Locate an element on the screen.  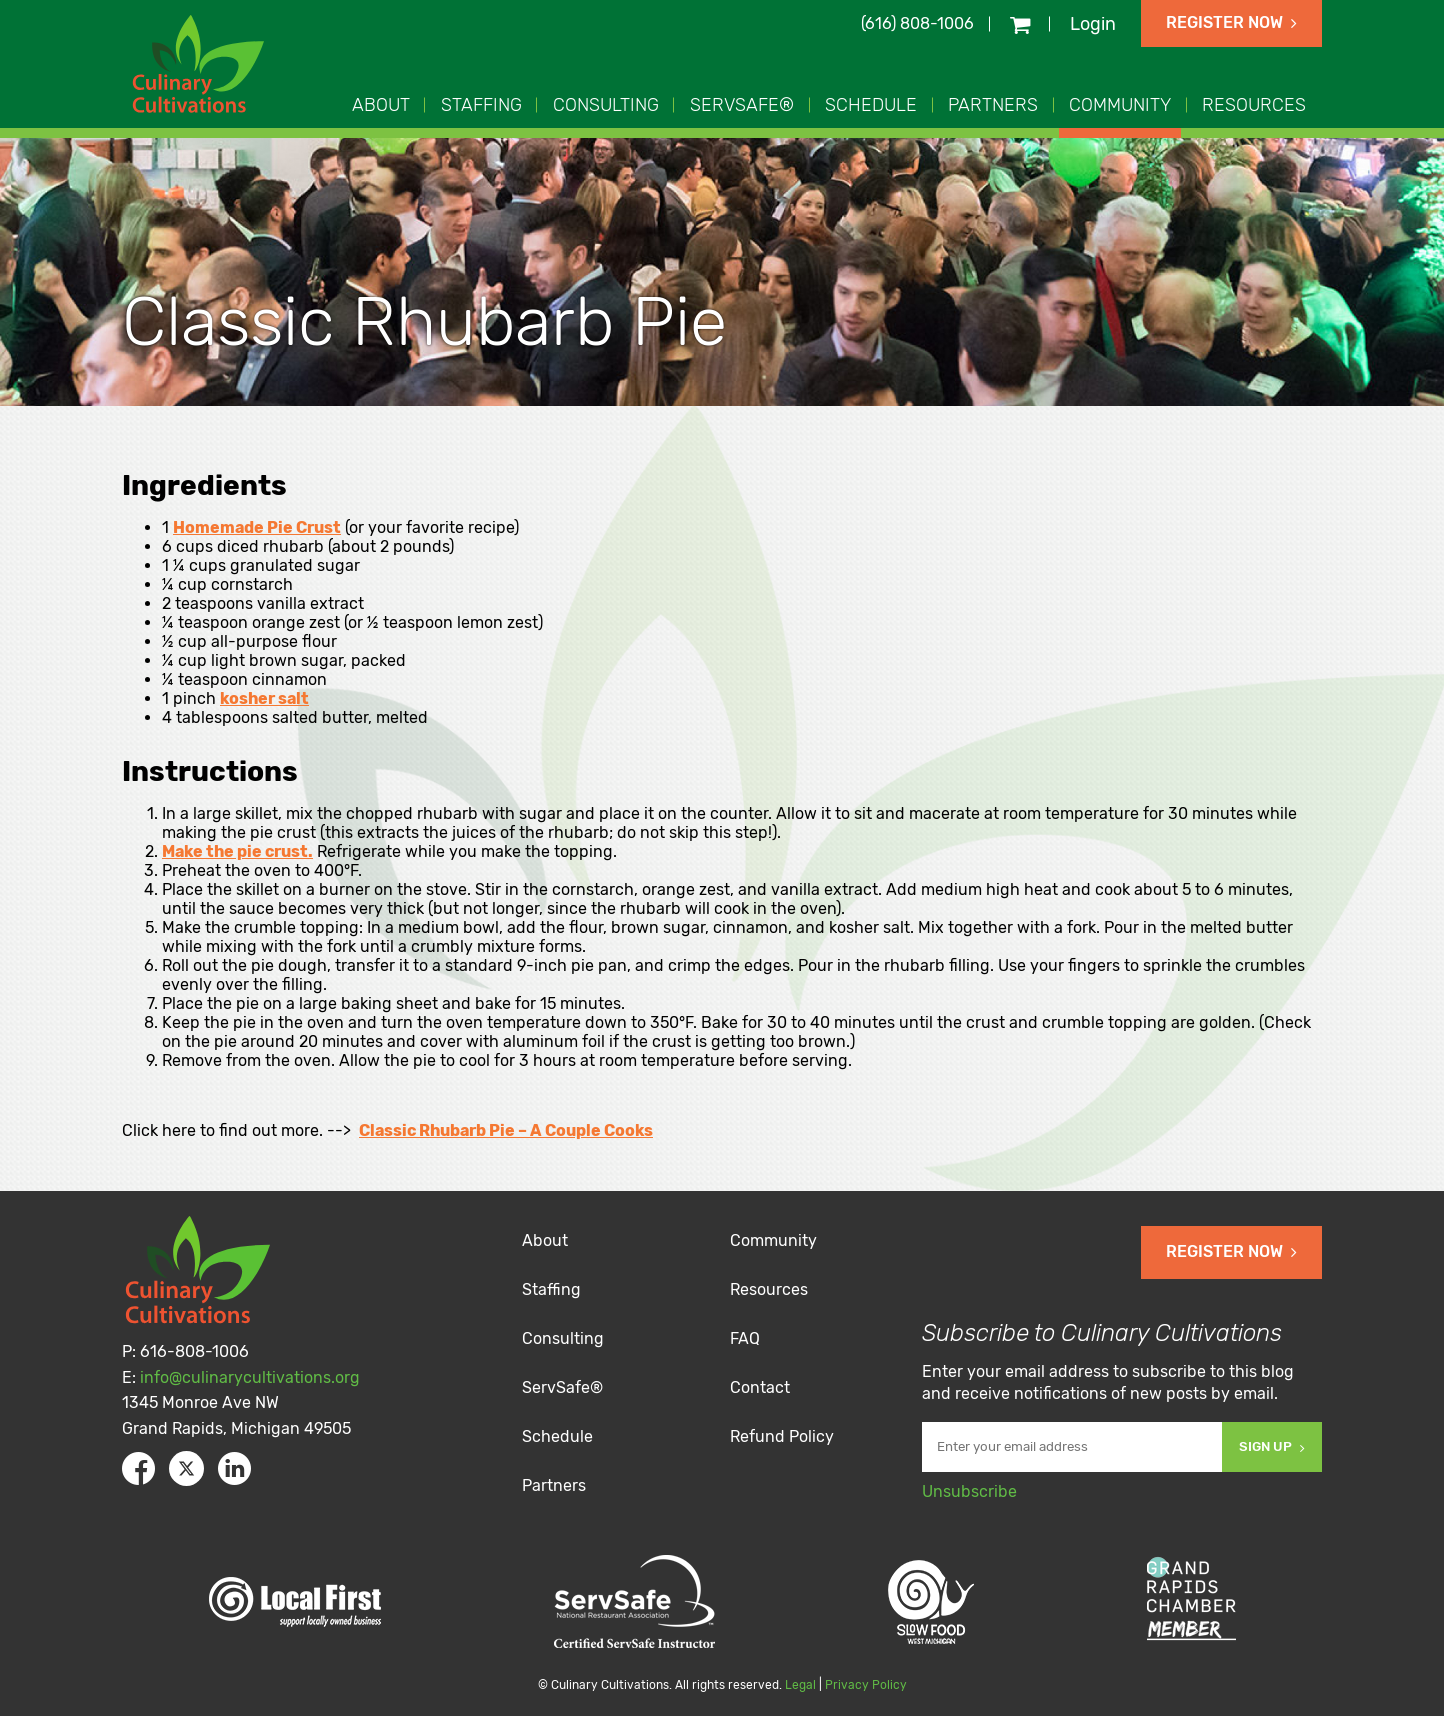
Privacy Policy is located at coordinates (866, 1685).